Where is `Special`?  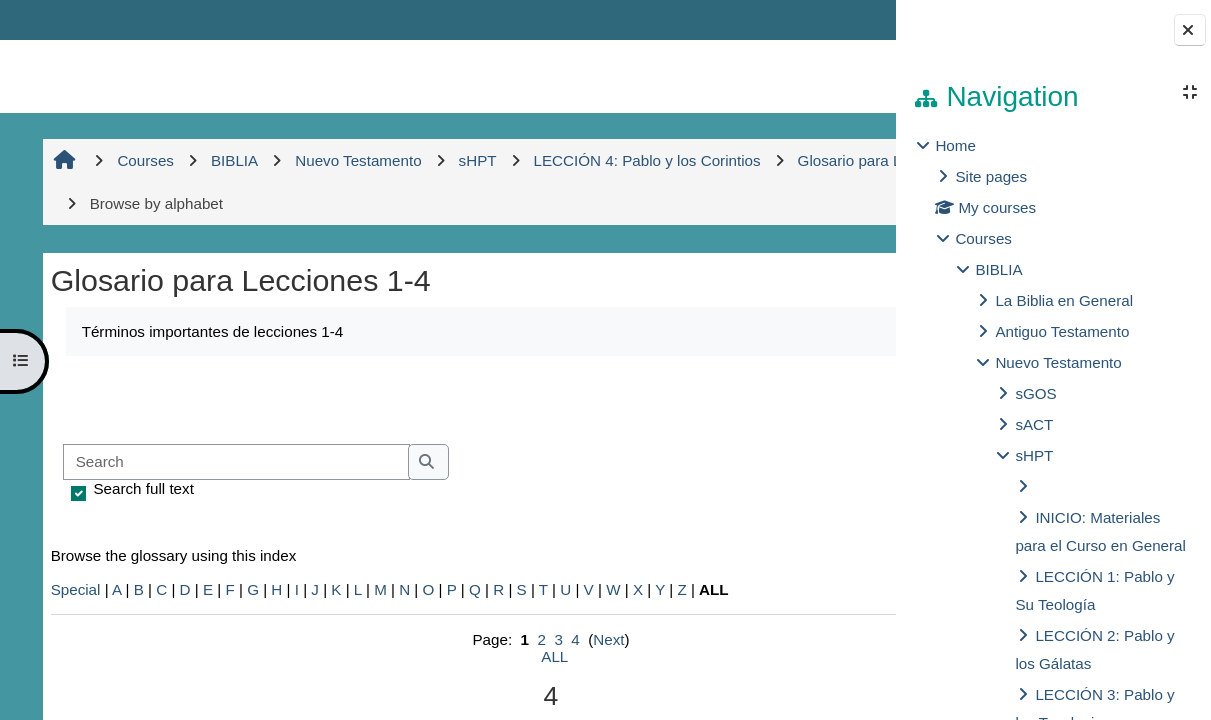
Special is located at coordinates (74, 589).